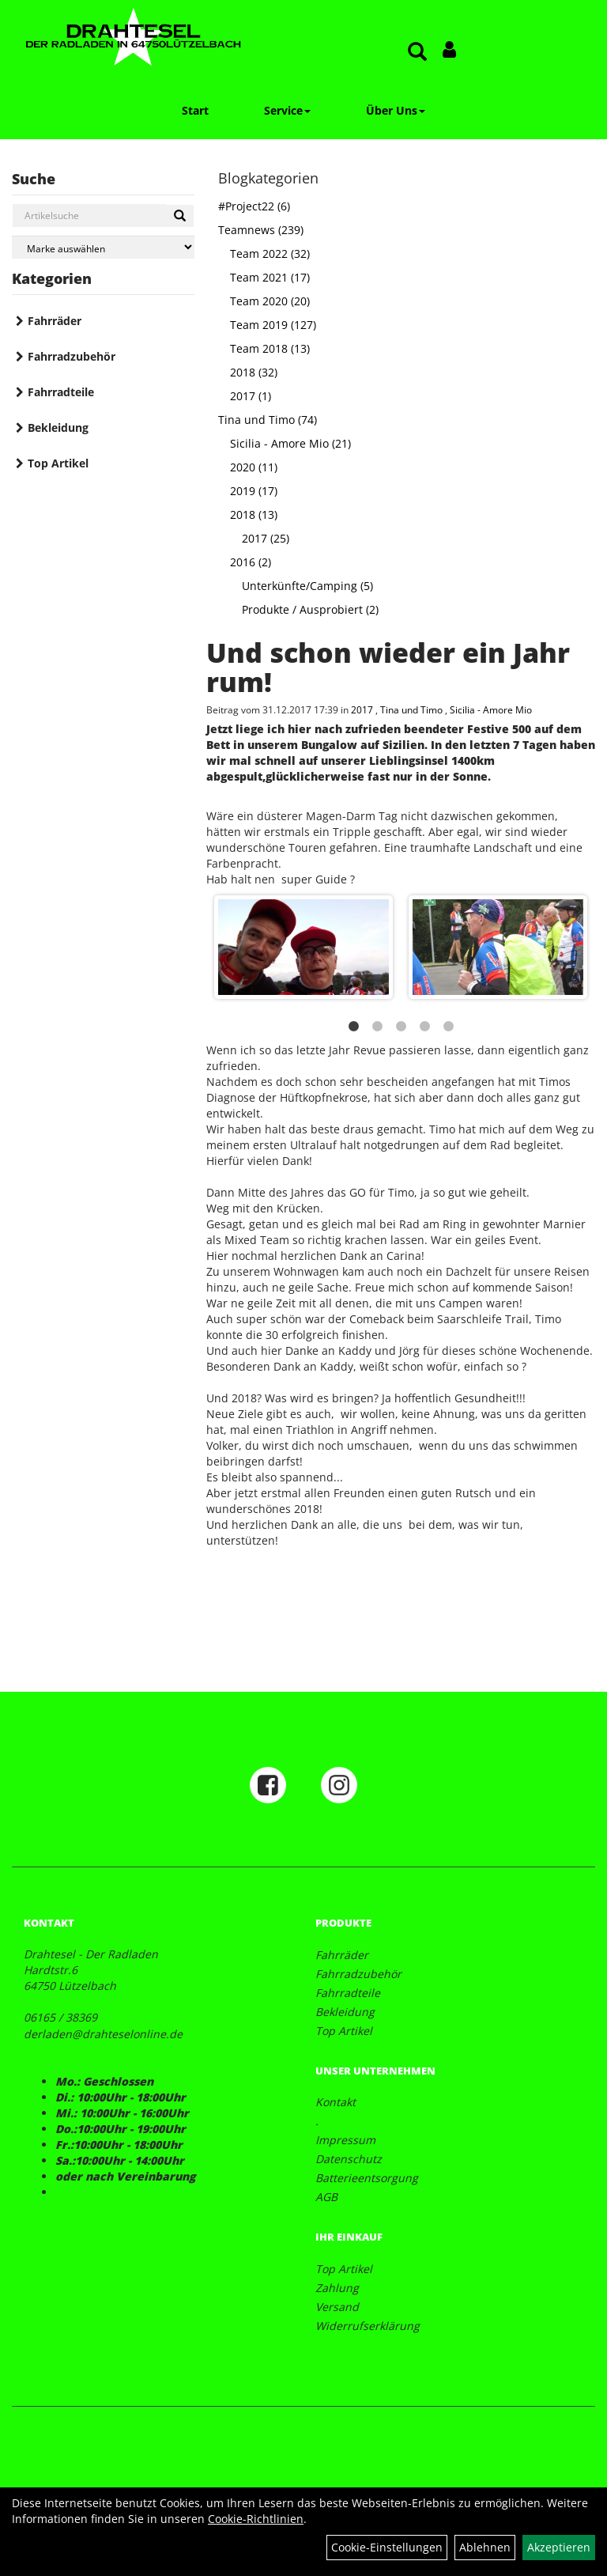 The image size is (607, 2576). Describe the element at coordinates (558, 2547) in the screenshot. I see `Akzeptieren` at that location.